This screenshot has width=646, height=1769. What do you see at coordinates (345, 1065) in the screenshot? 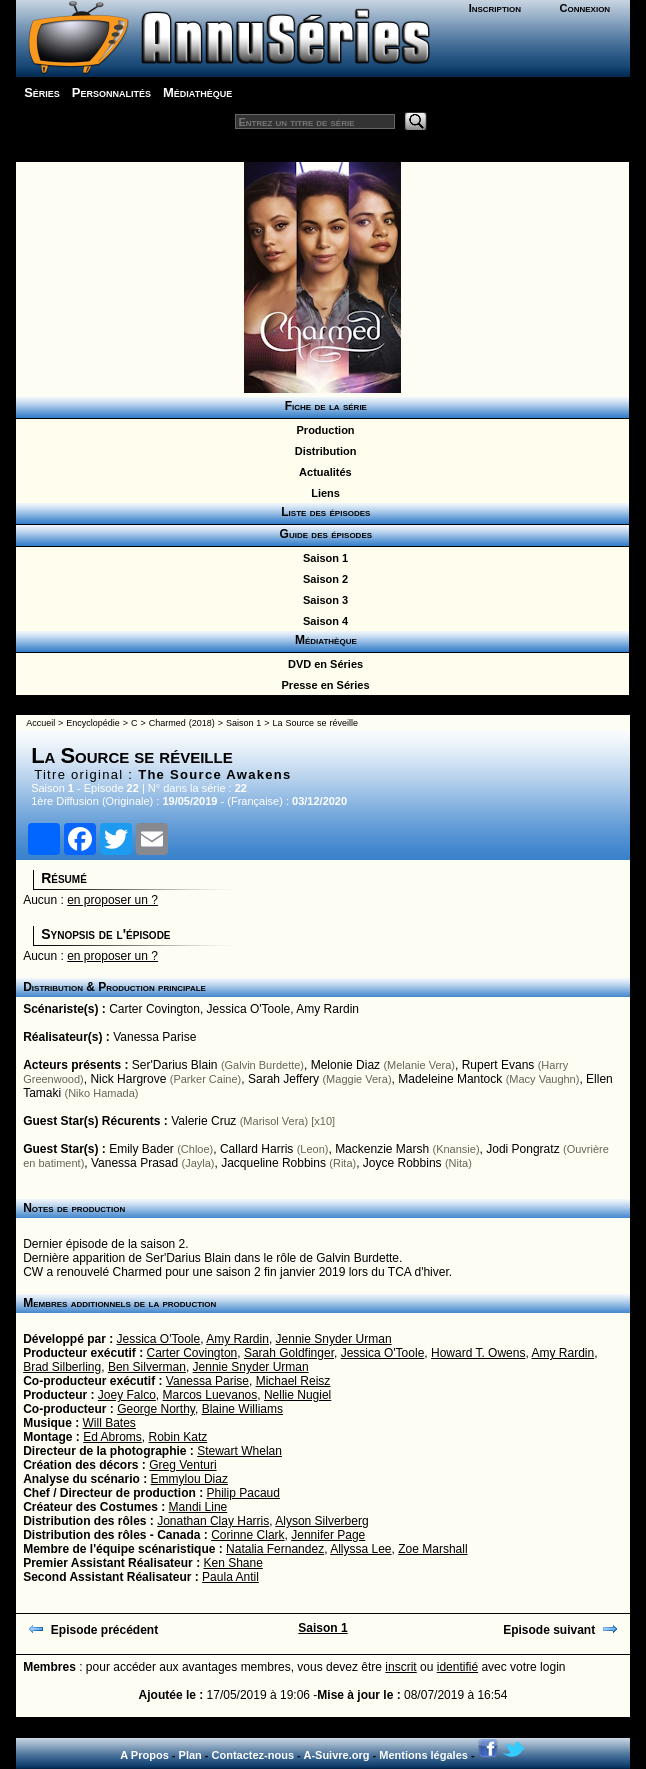
I see `Melonie Diaz` at bounding box center [345, 1065].